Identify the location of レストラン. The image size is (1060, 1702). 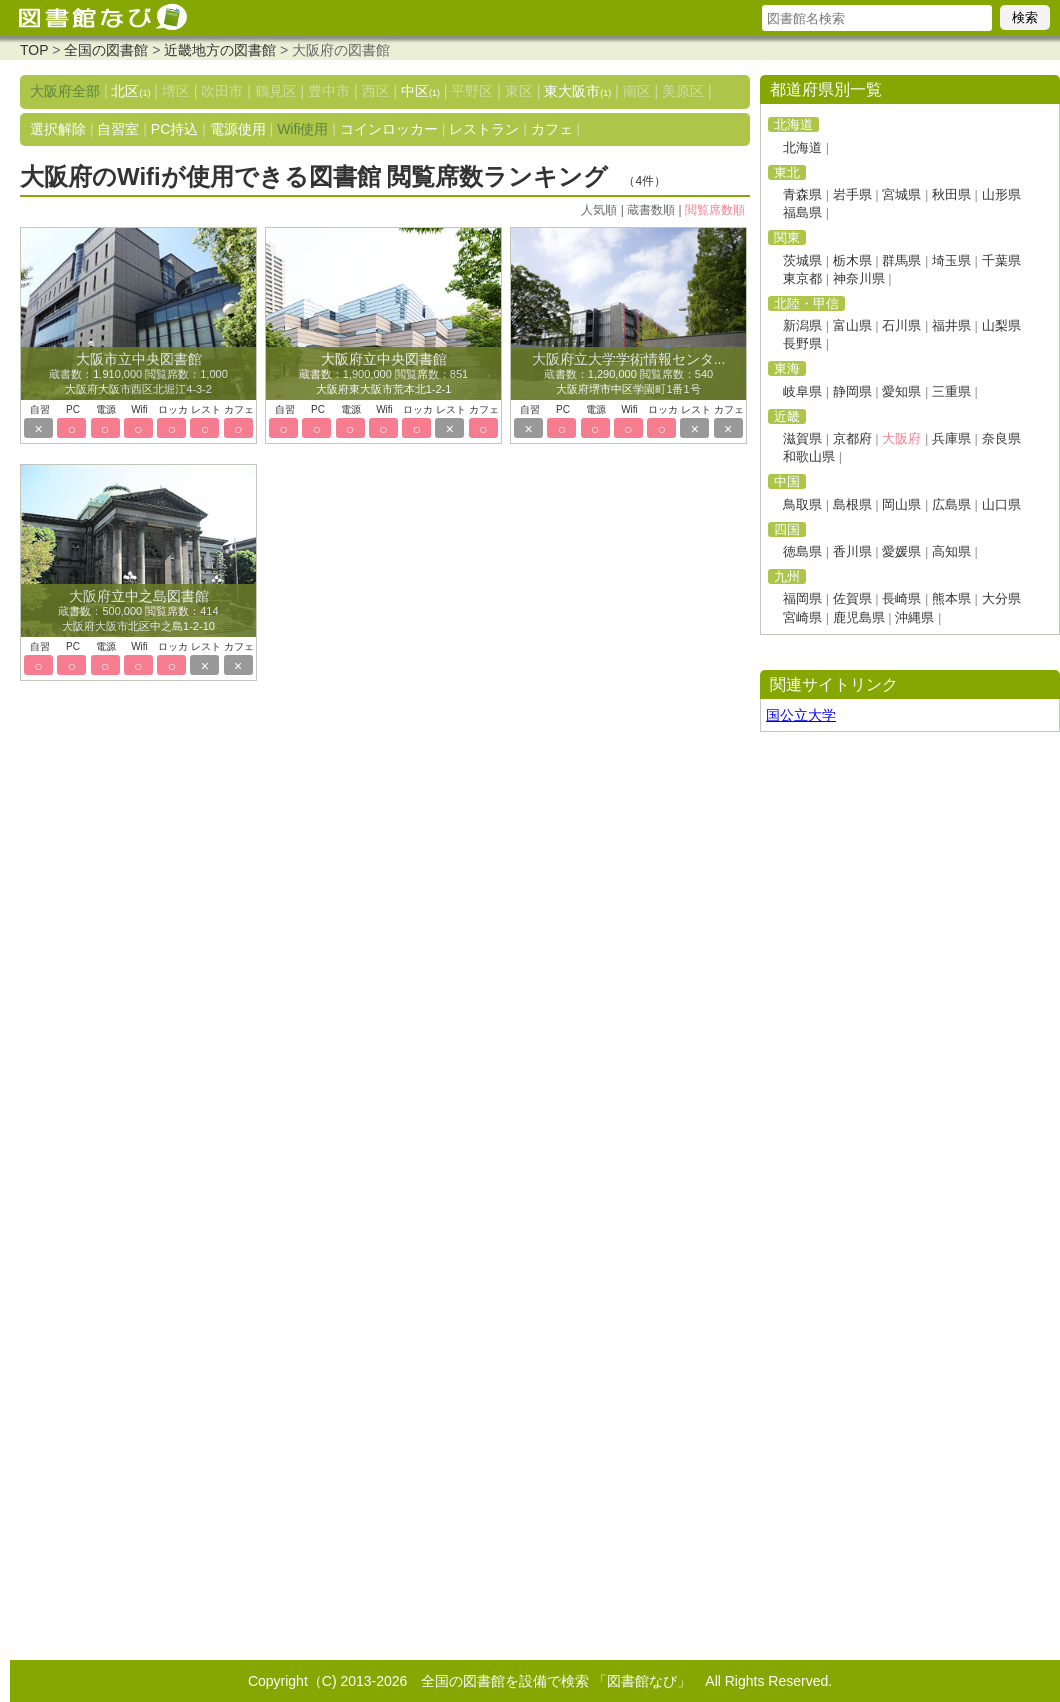
(484, 129).